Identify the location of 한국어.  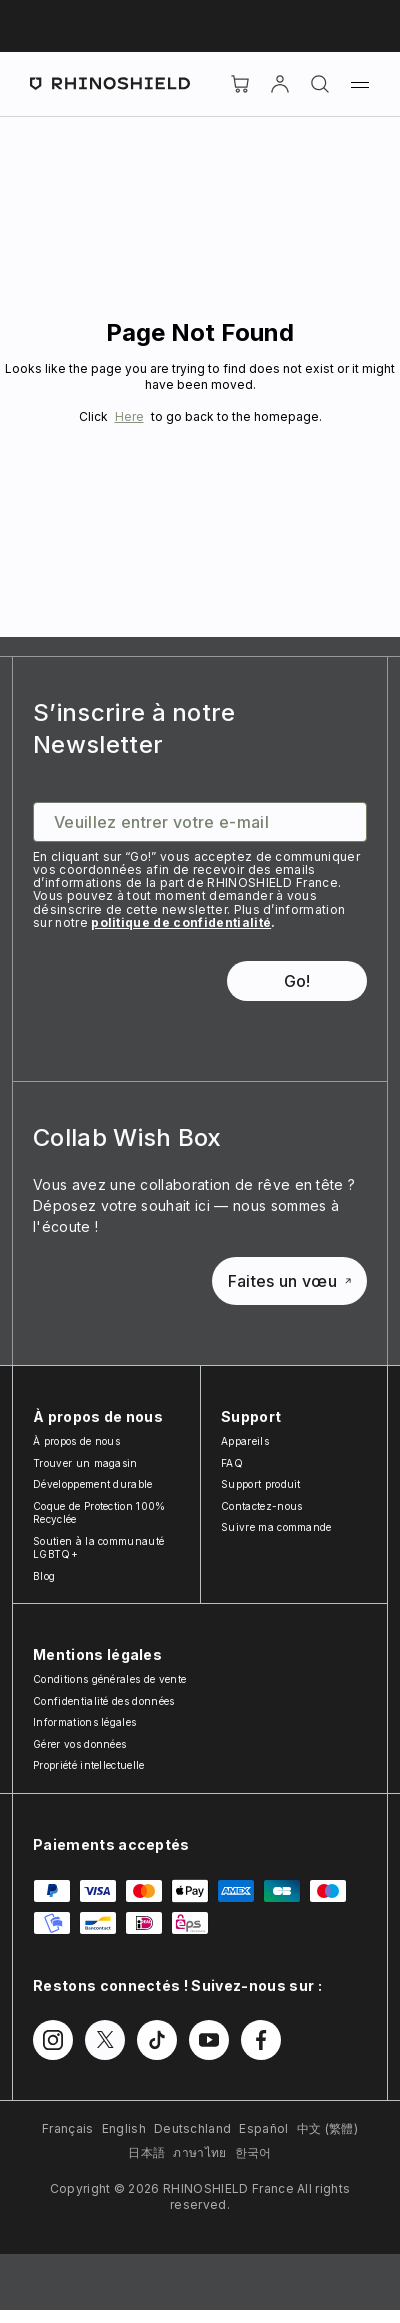
(253, 2152).